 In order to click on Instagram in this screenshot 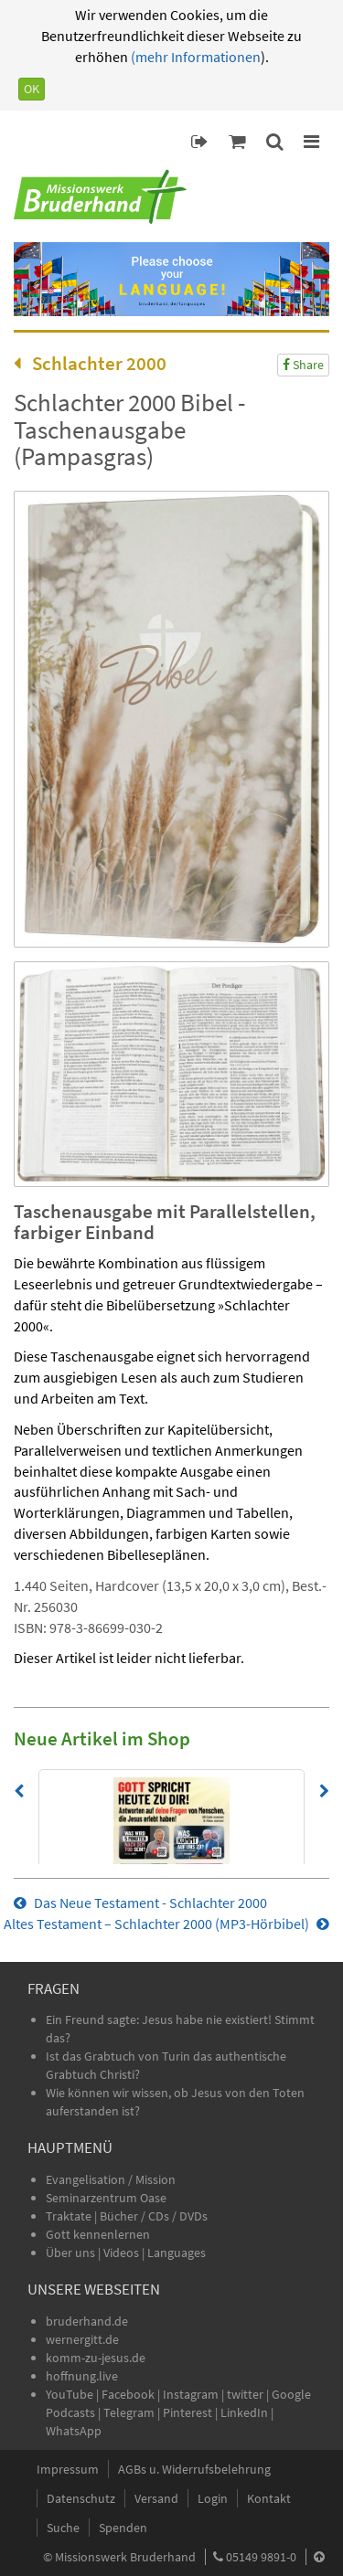, I will do `click(191, 2394)`.